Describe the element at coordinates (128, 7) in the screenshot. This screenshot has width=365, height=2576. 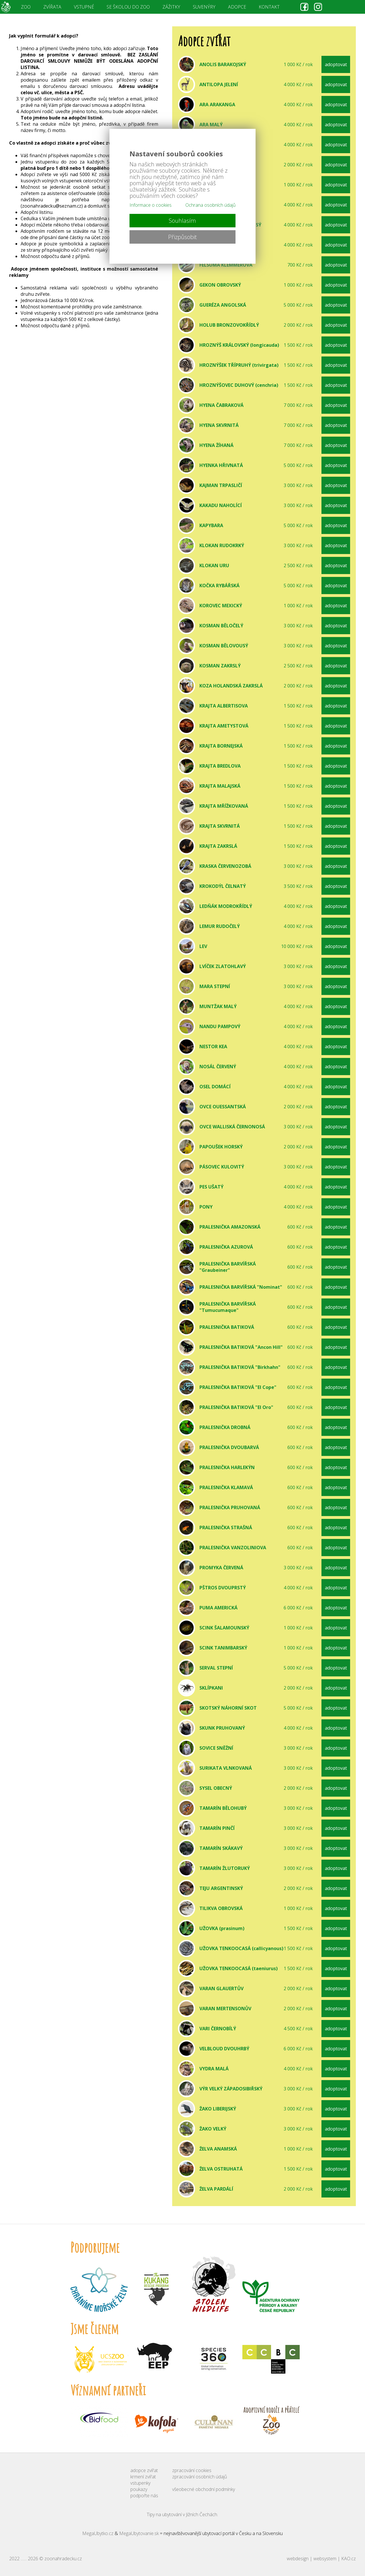
I see `SE ŠKOLOU DO ZOO` at that location.